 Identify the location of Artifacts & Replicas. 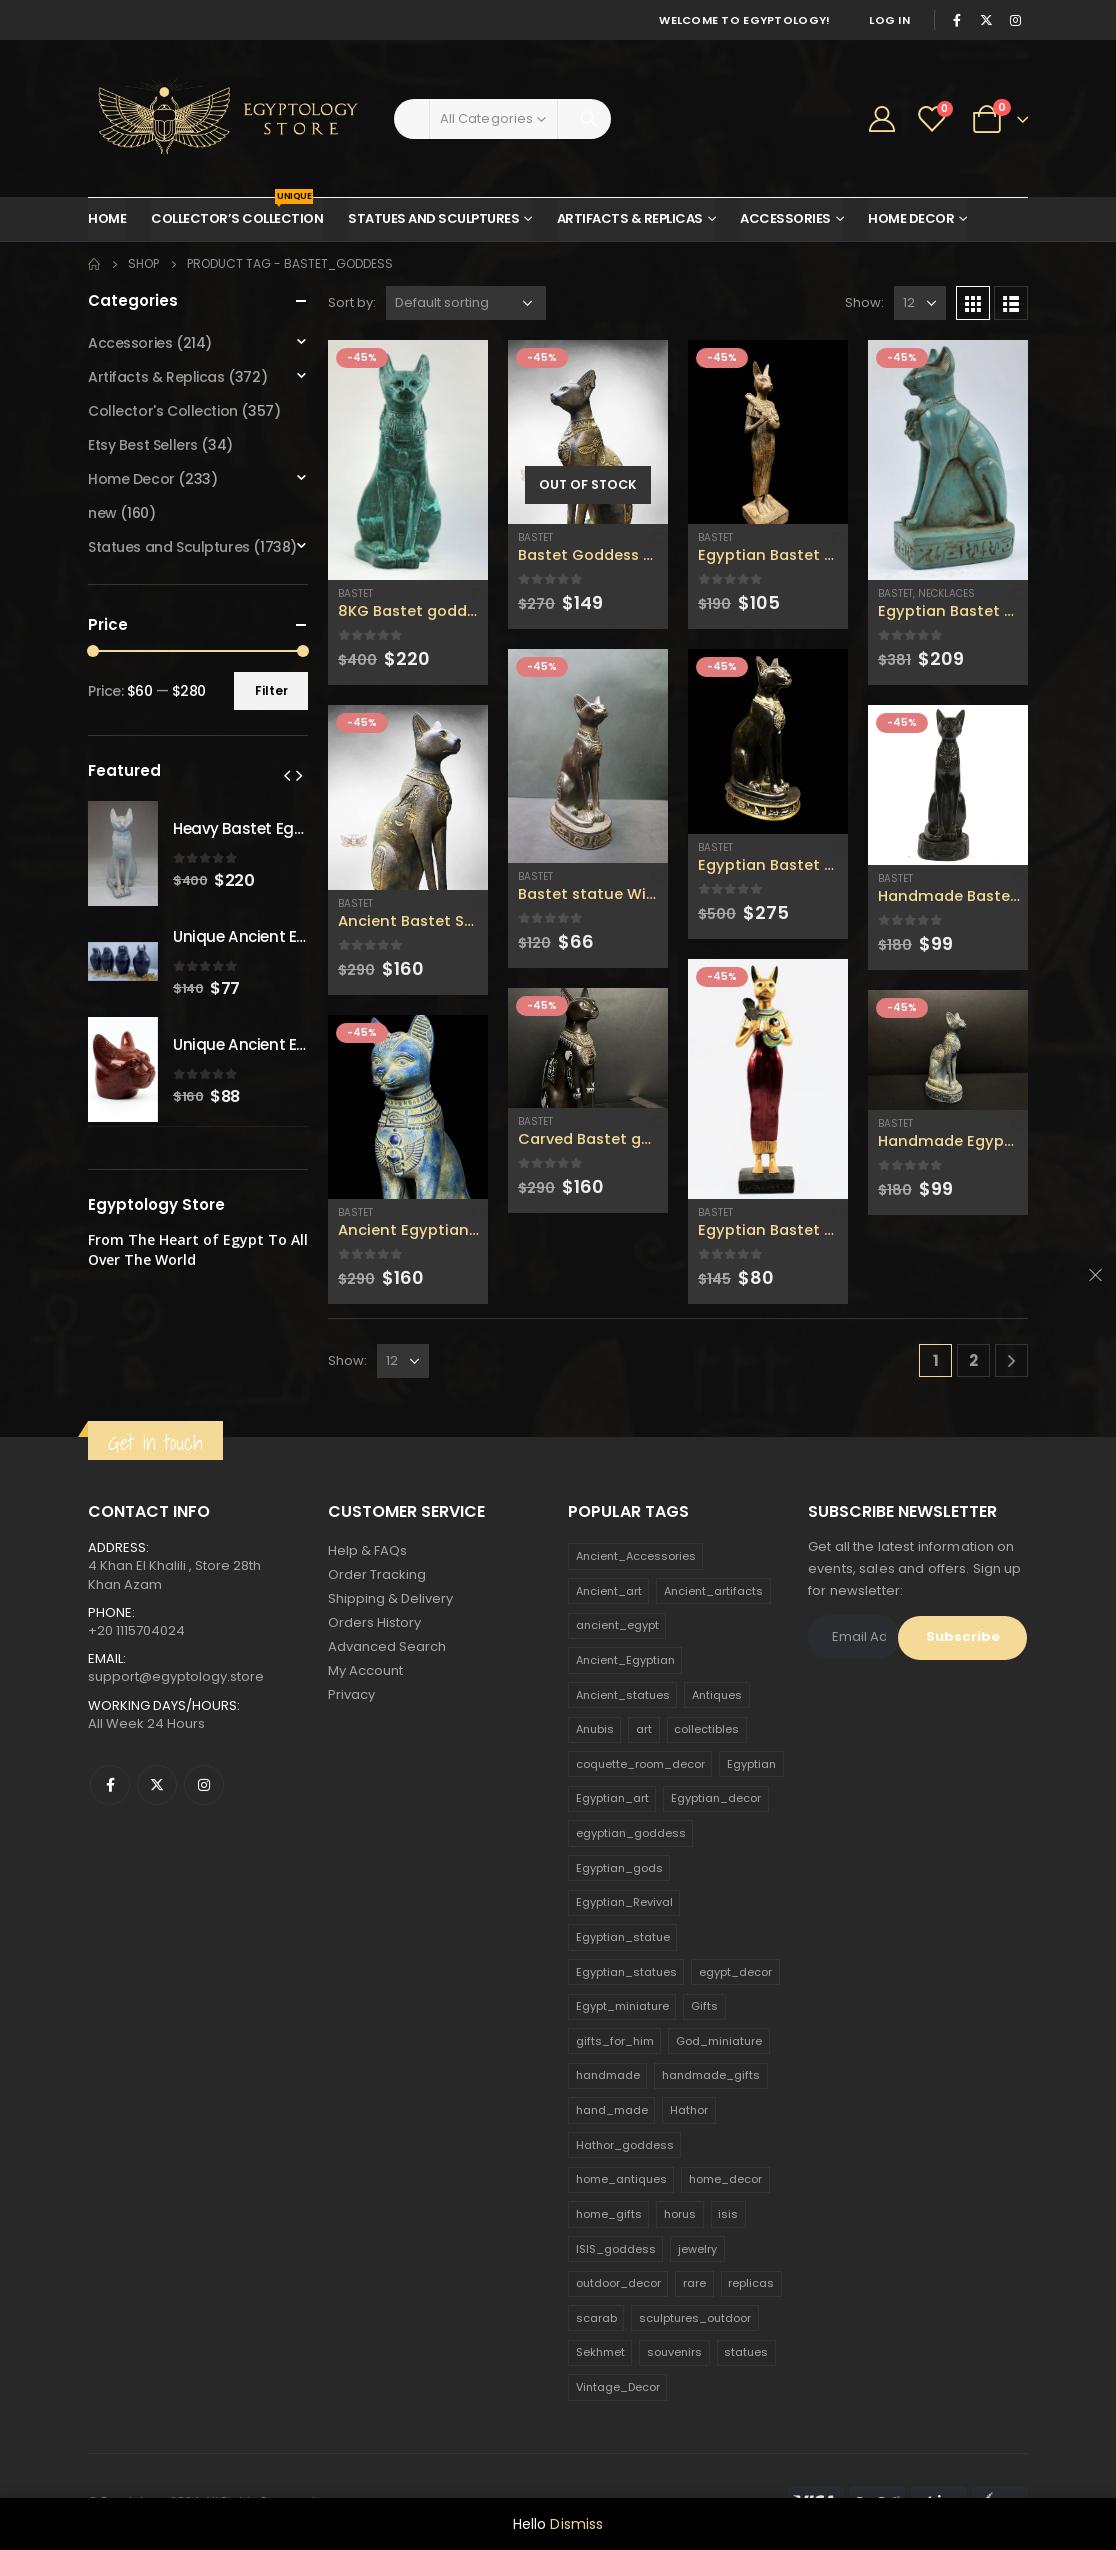
(630, 218).